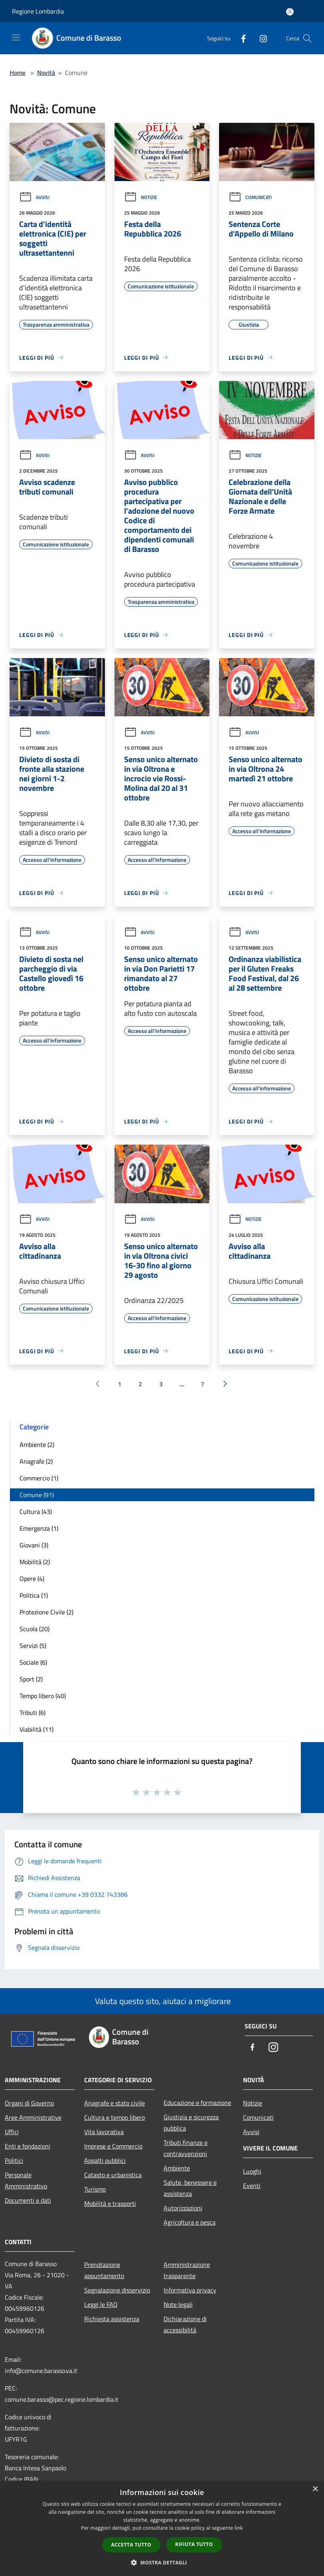 Image resolution: width=324 pixels, height=2576 pixels. What do you see at coordinates (18, 72) in the screenshot?
I see `Home` at bounding box center [18, 72].